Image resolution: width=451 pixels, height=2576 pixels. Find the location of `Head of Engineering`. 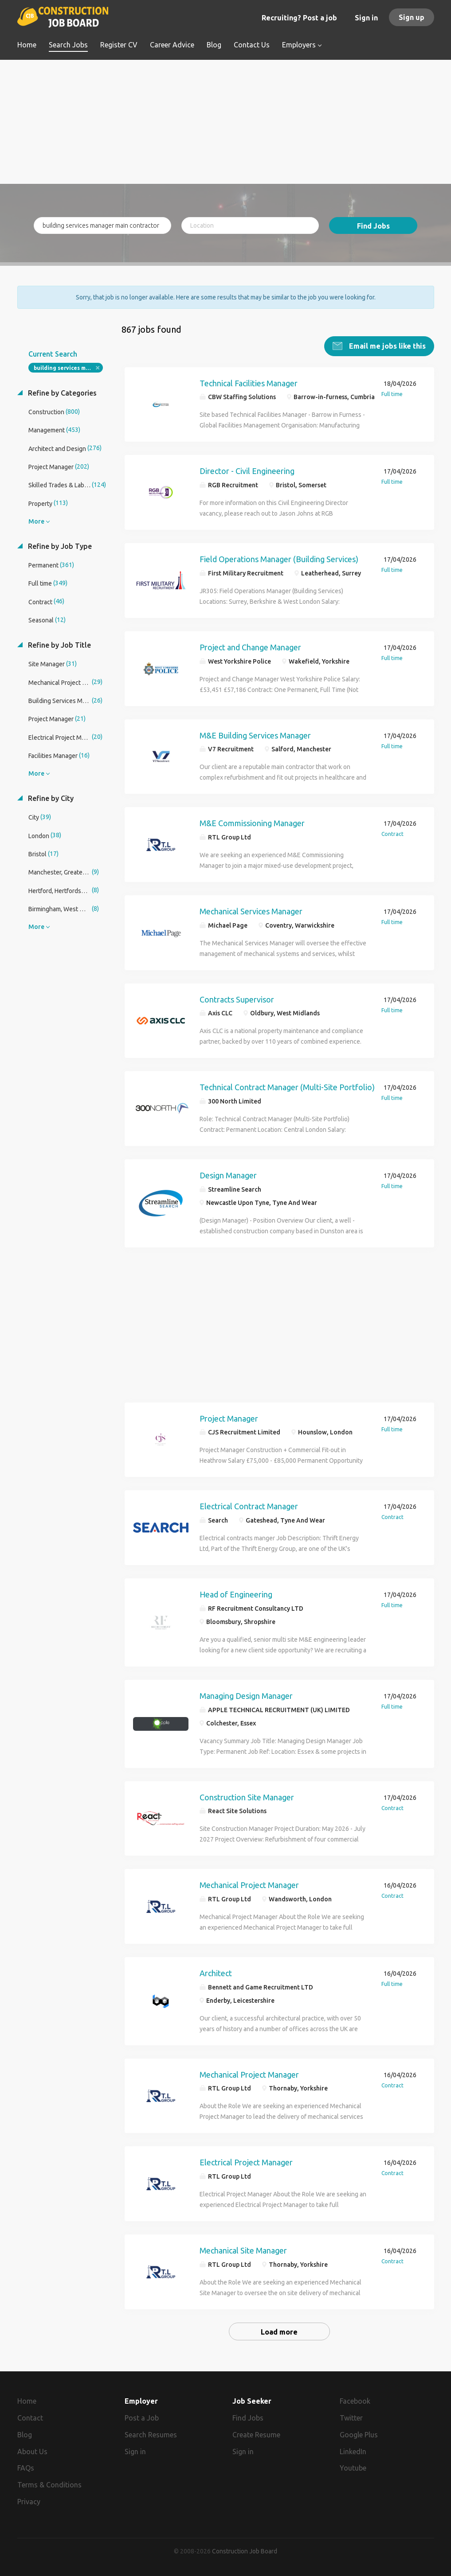

Head of Engineering is located at coordinates (236, 1594).